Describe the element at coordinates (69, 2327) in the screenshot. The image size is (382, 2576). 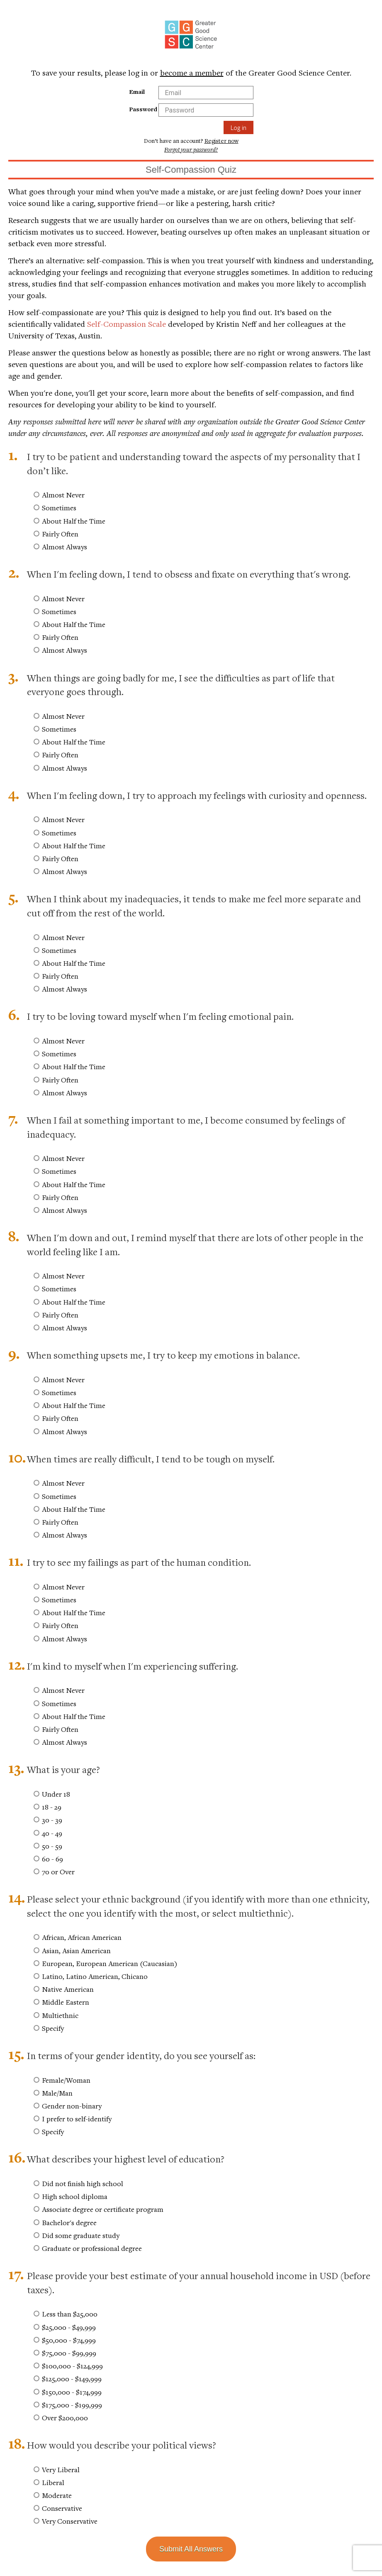
I see `$25,000 - $49,999` at that location.